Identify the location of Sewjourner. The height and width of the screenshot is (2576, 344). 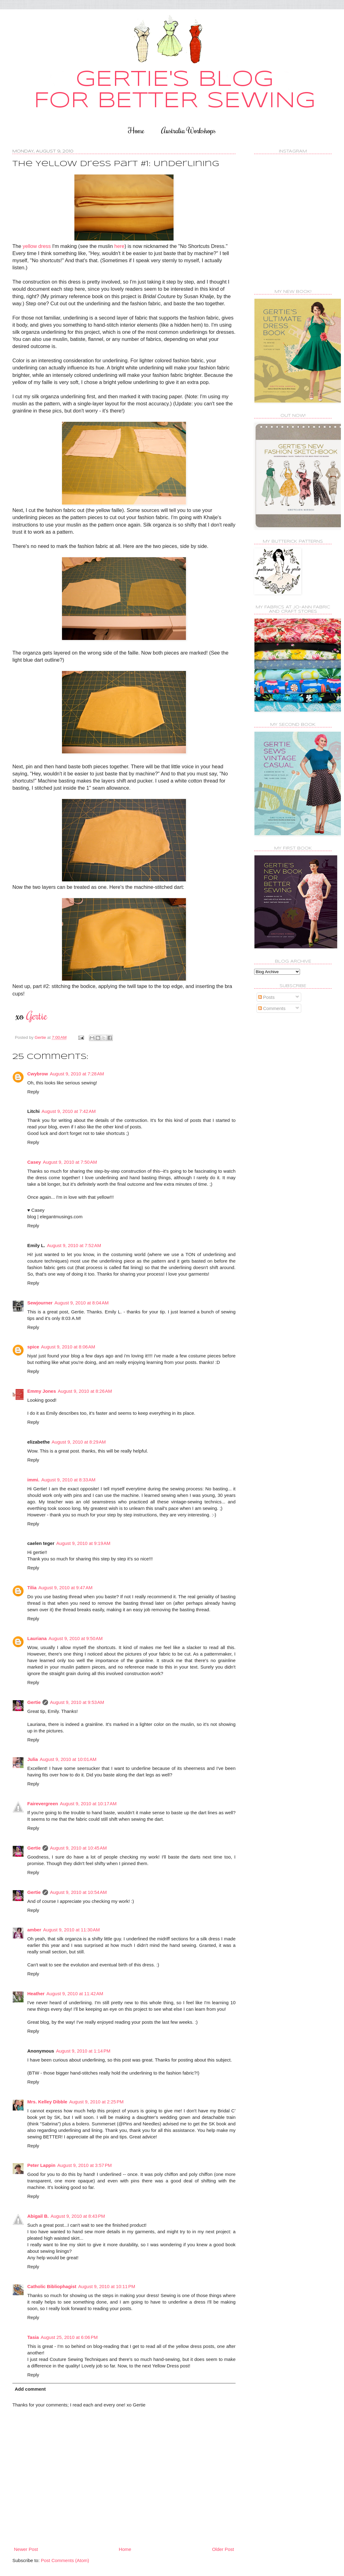
(40, 1302).